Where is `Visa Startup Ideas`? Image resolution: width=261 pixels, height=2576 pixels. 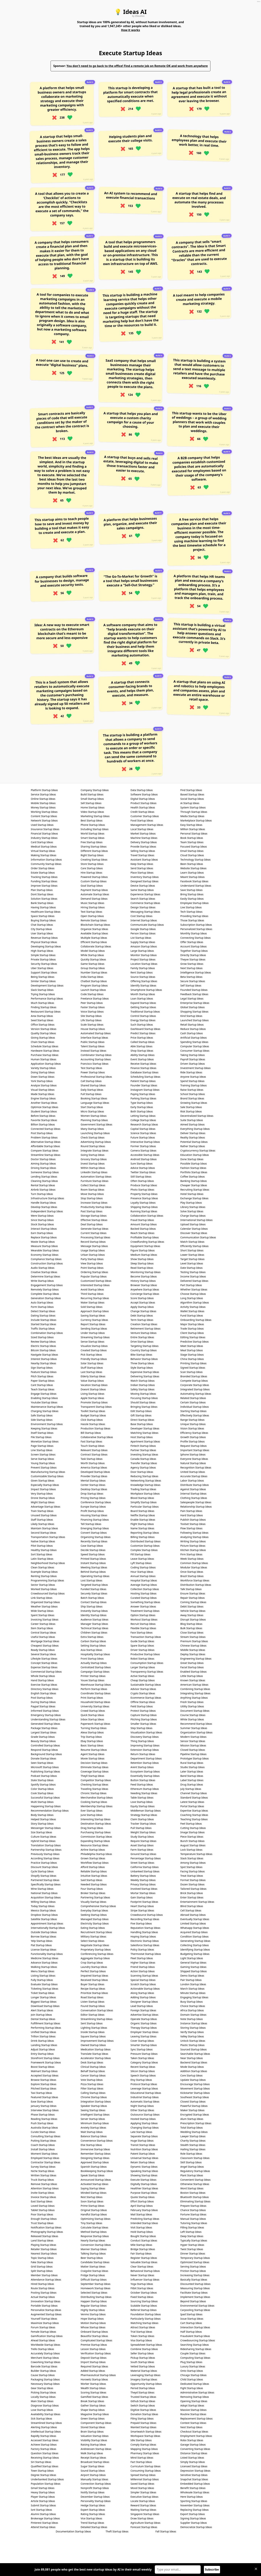
Visa Startup Ideas is located at coordinates (141, 2340).